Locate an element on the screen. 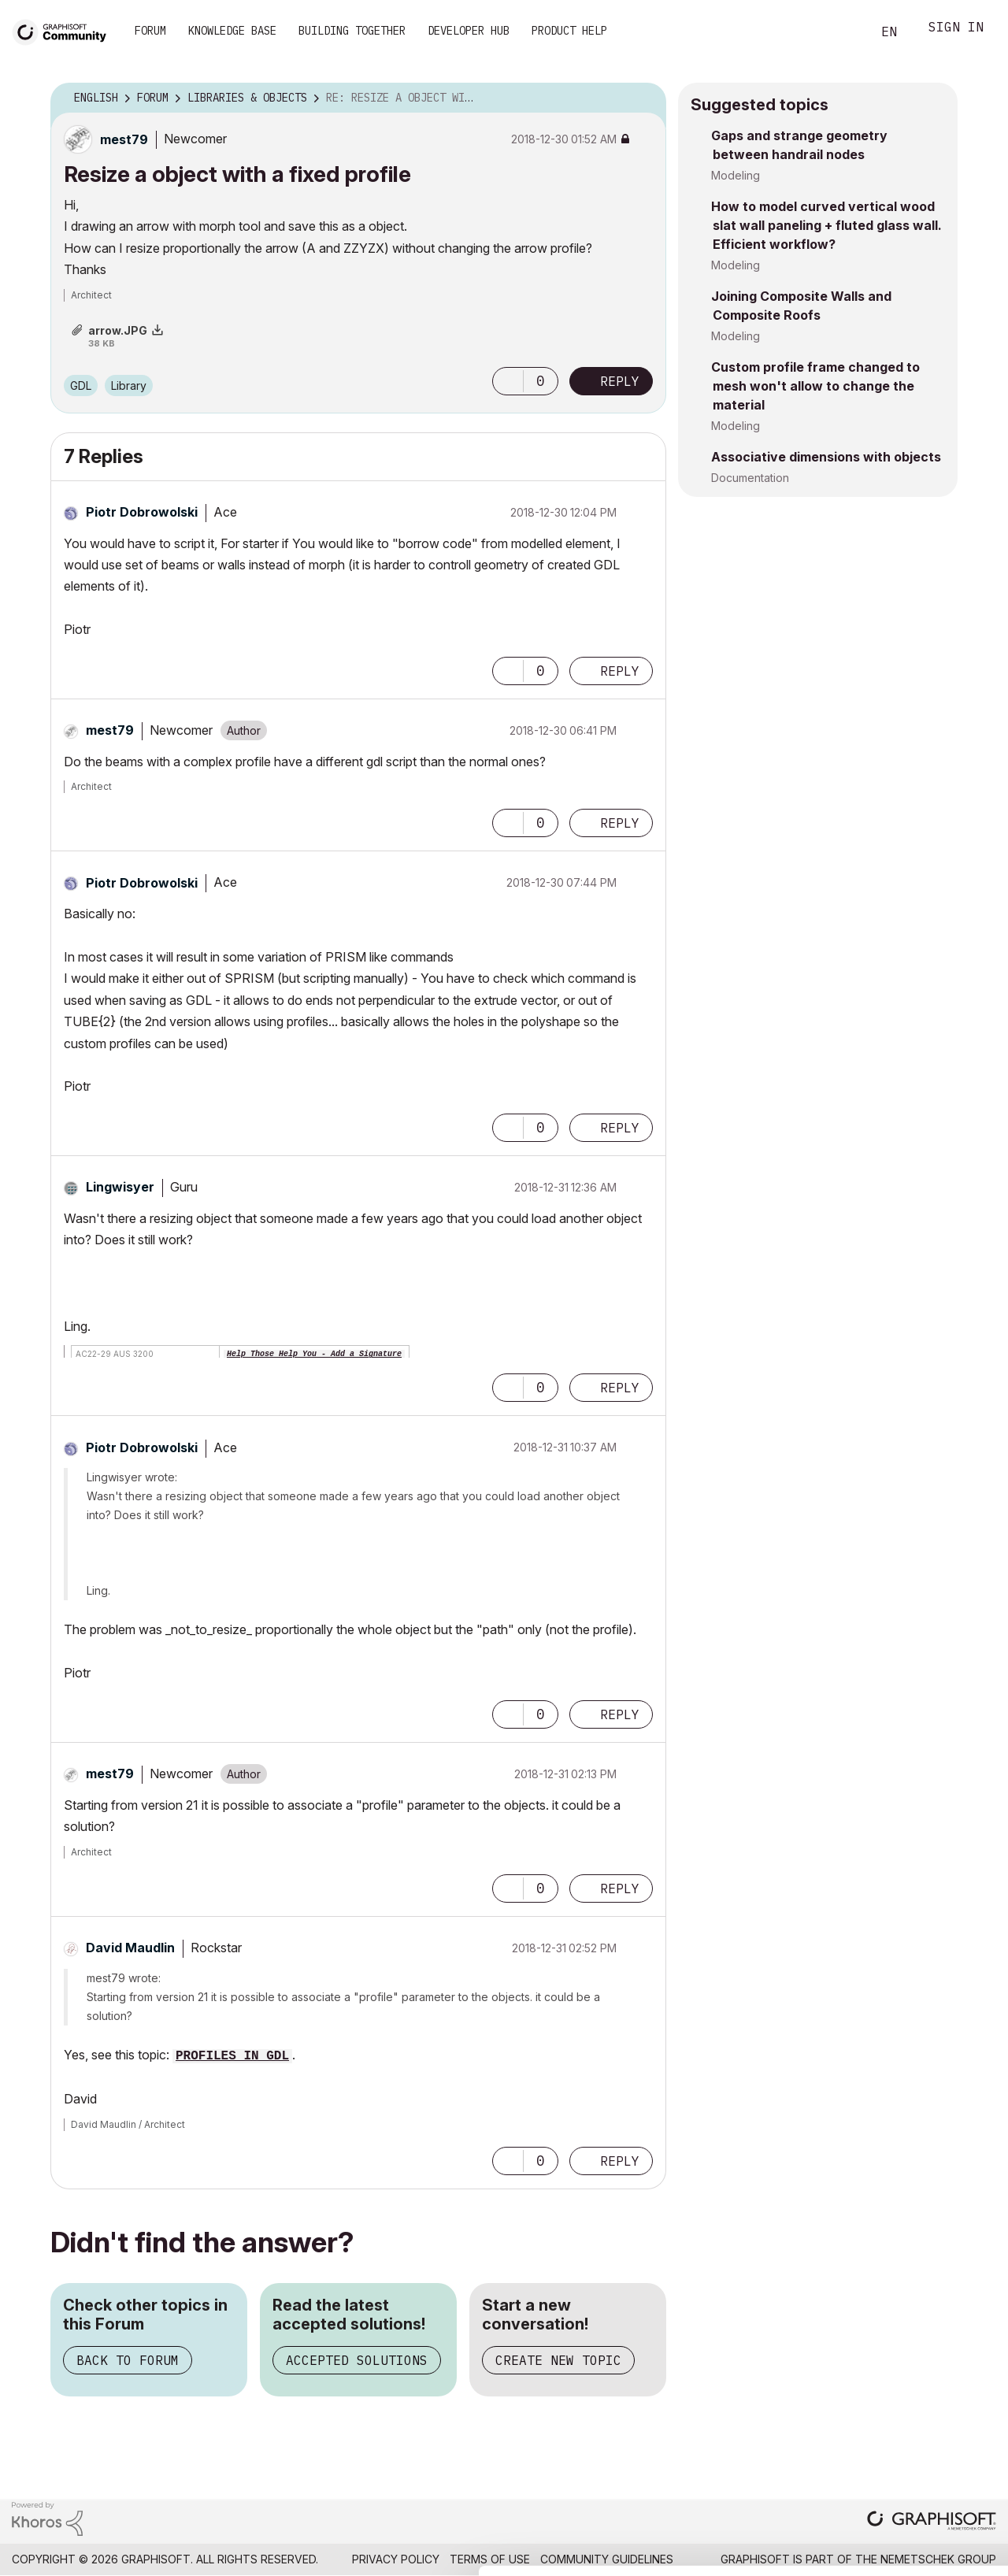 Image resolution: width=1008 pixels, height=2576 pixels. Use necessary cookies only is located at coordinates (916, 2481).